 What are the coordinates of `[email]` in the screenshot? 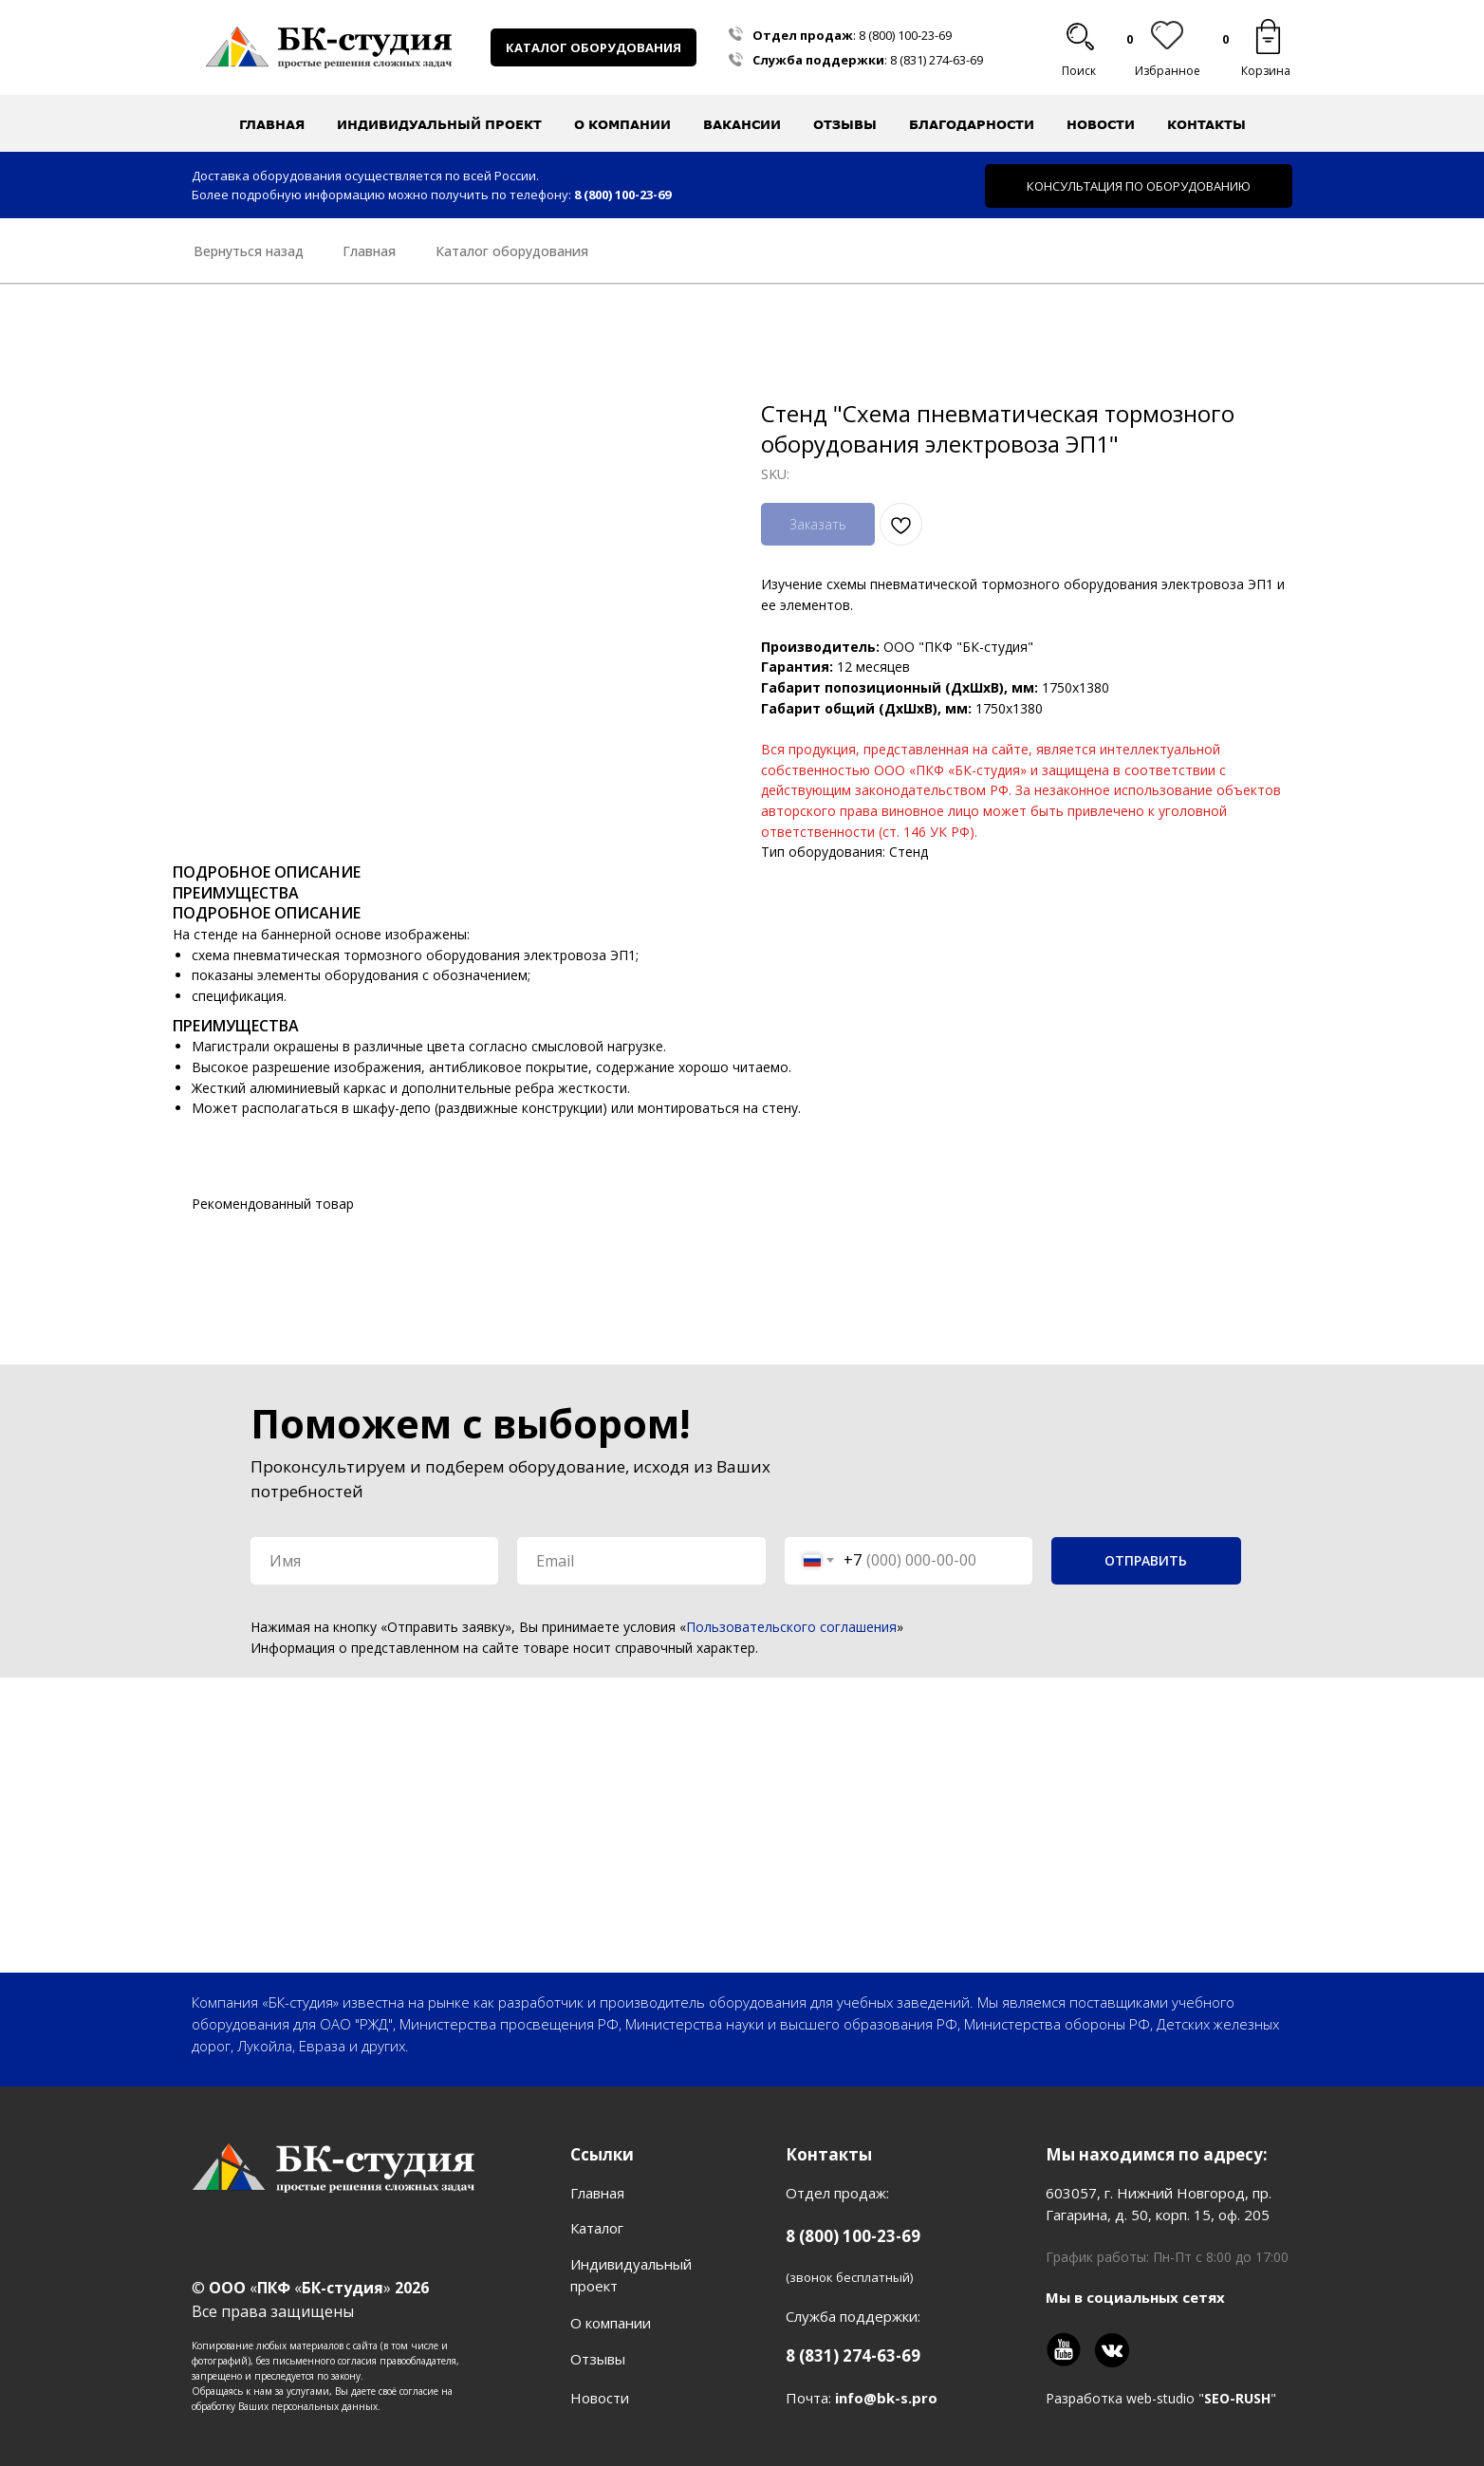 It's located at (641, 1561).